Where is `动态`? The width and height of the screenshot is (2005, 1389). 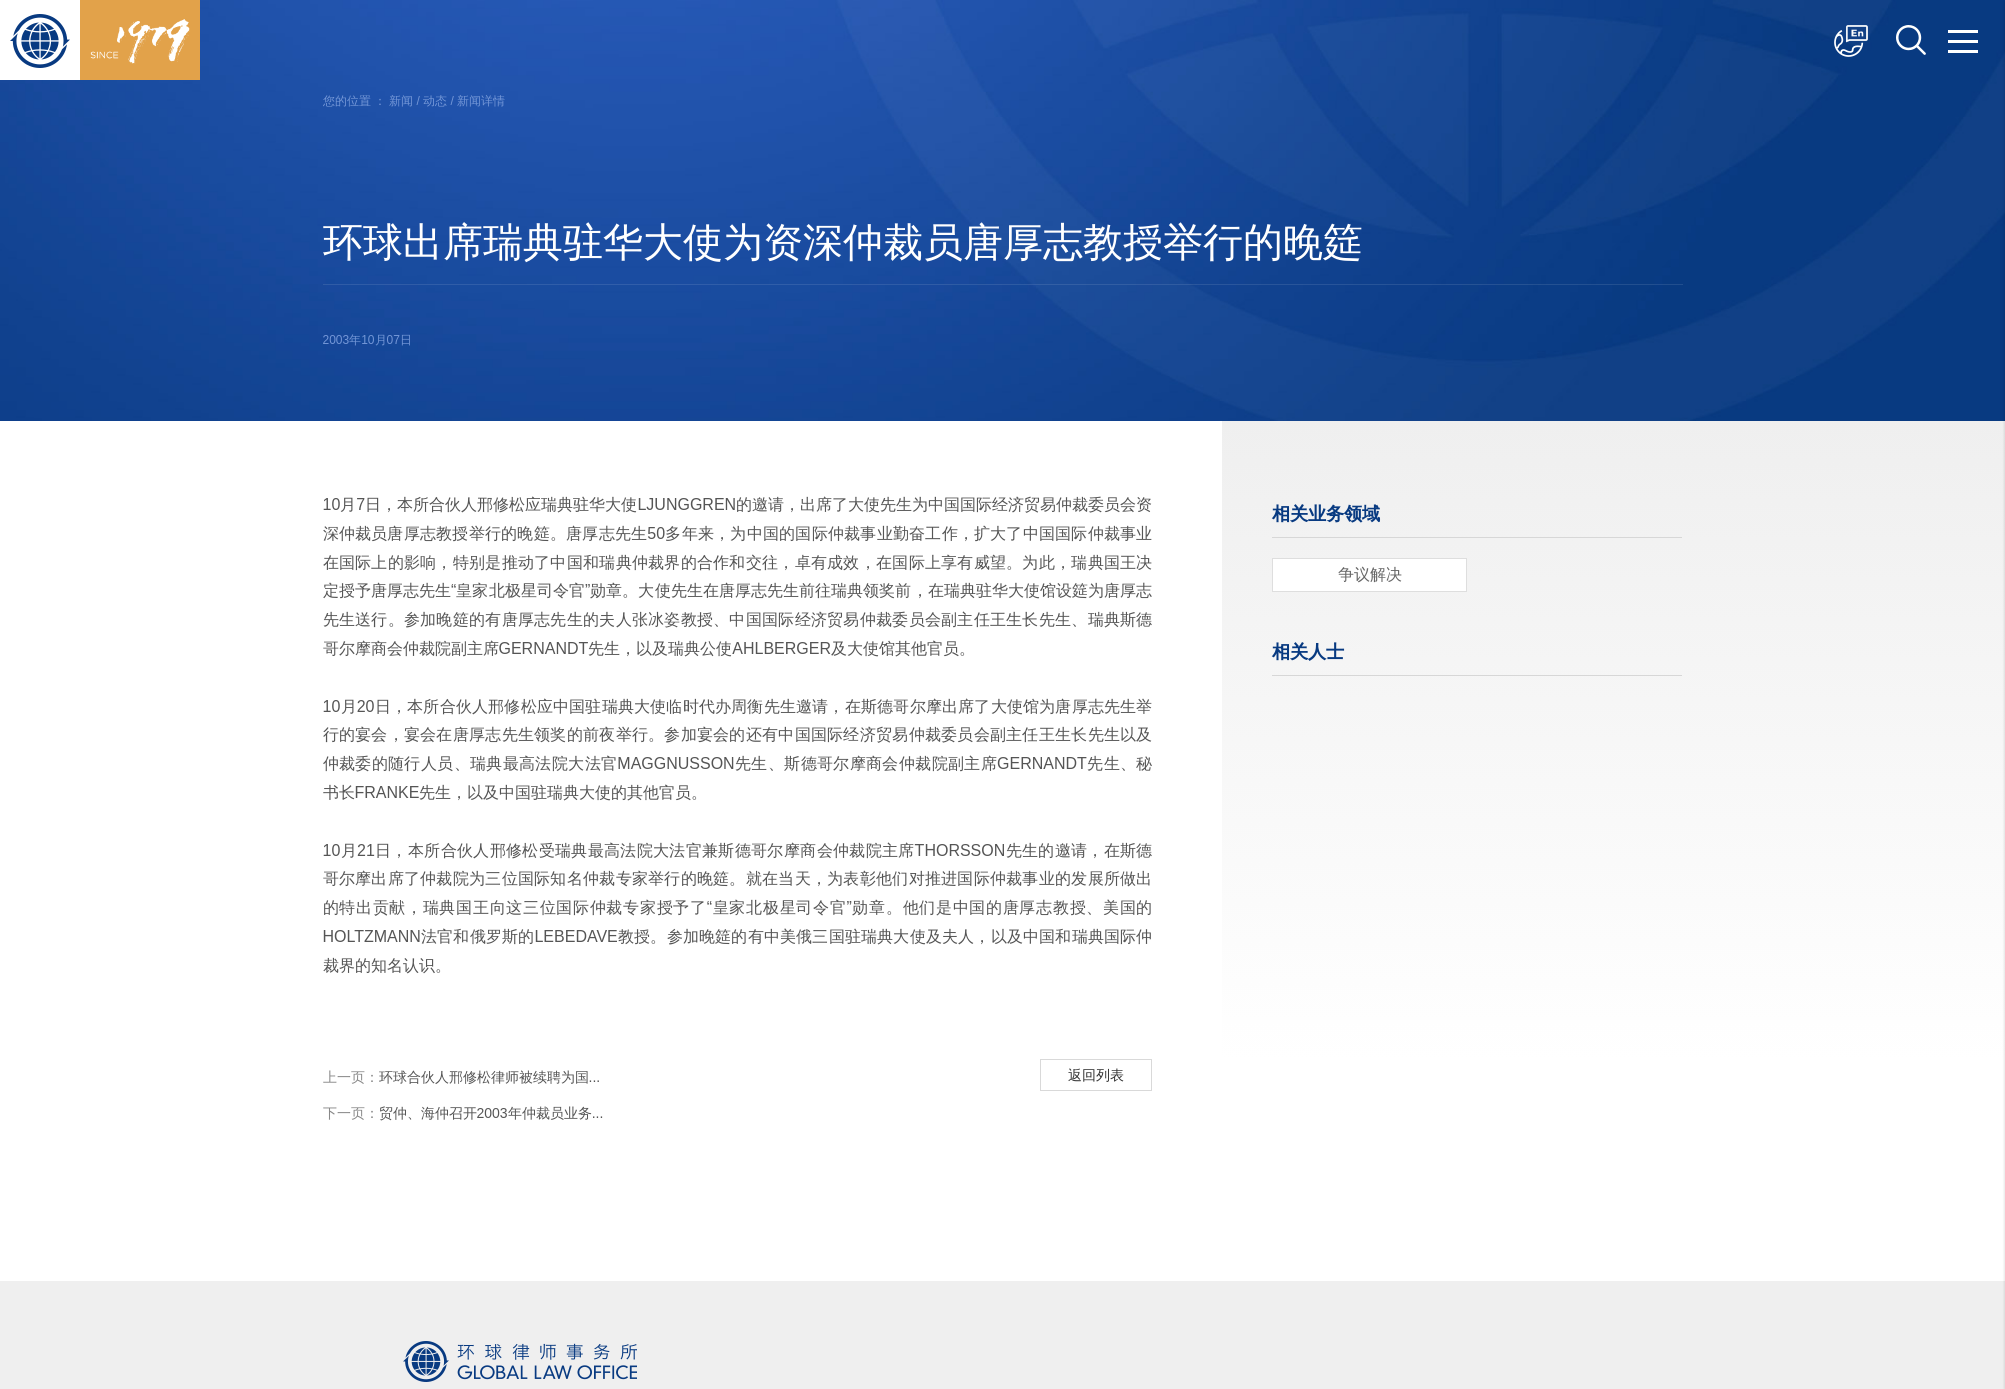 动态 is located at coordinates (435, 101).